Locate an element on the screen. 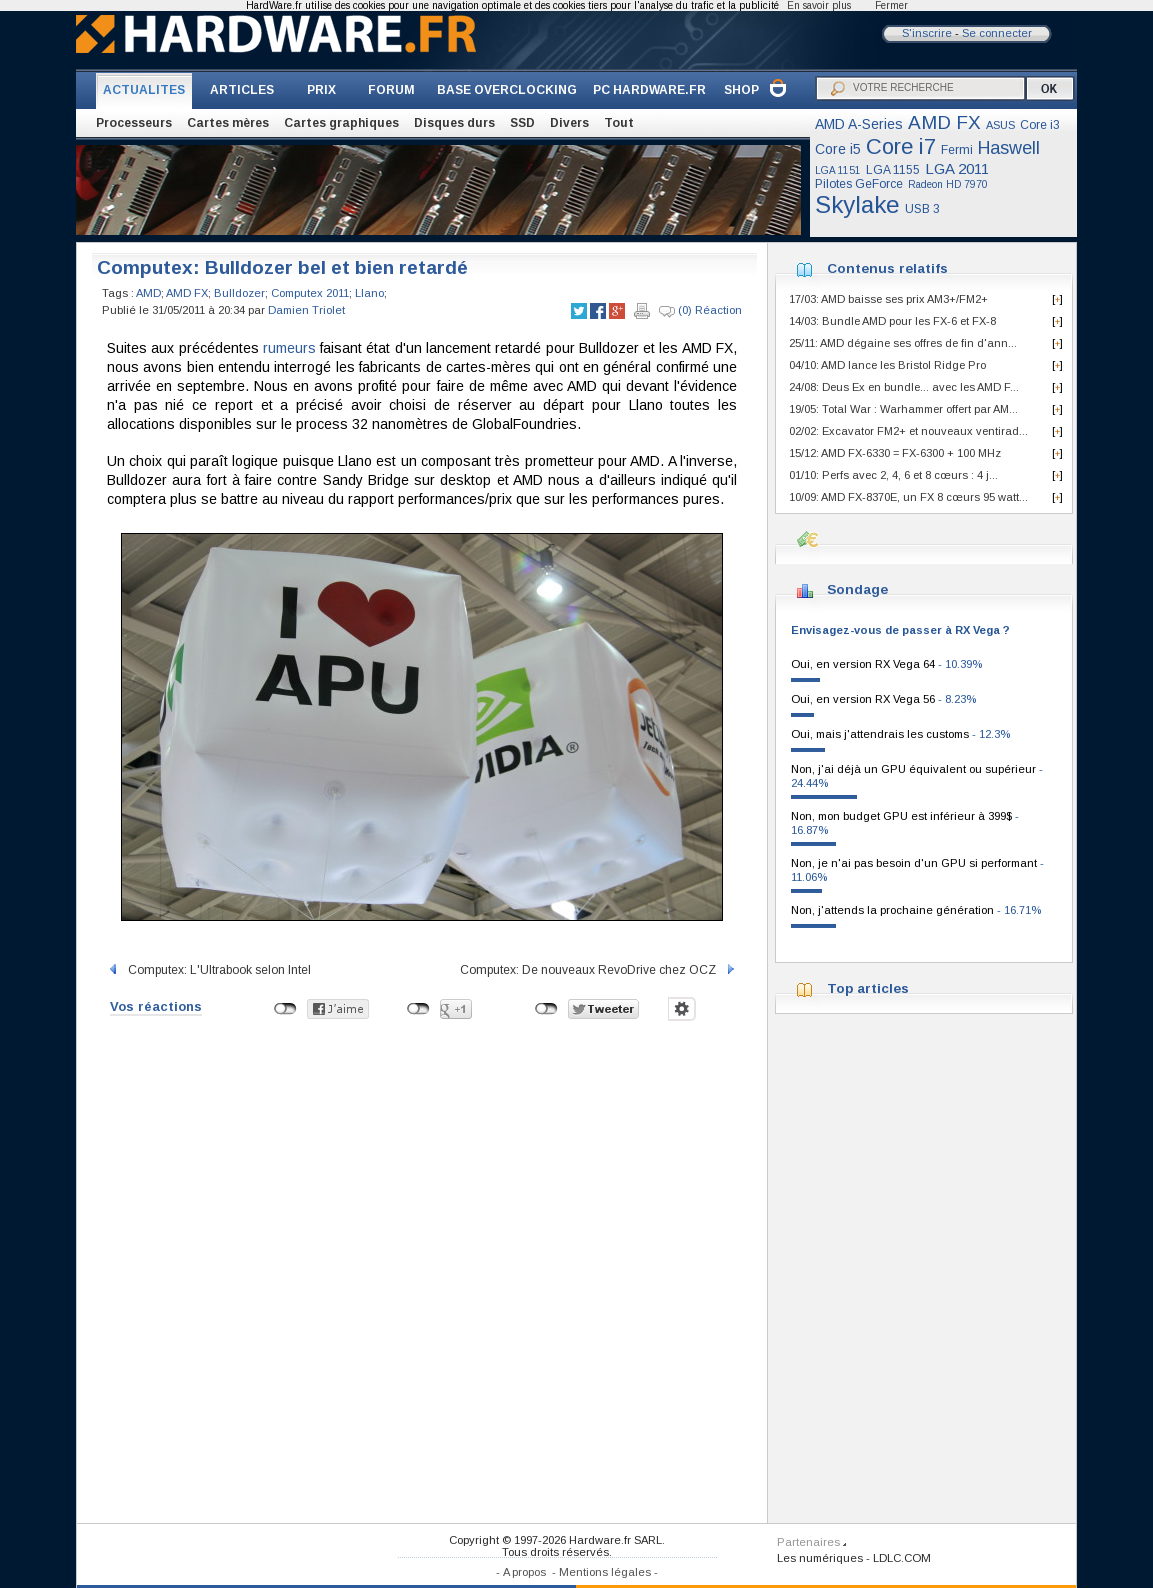 Image resolution: width=1153 pixels, height=1588 pixels. Computex: De nouveaux RevoDrive chez OCZ is located at coordinates (598, 970).